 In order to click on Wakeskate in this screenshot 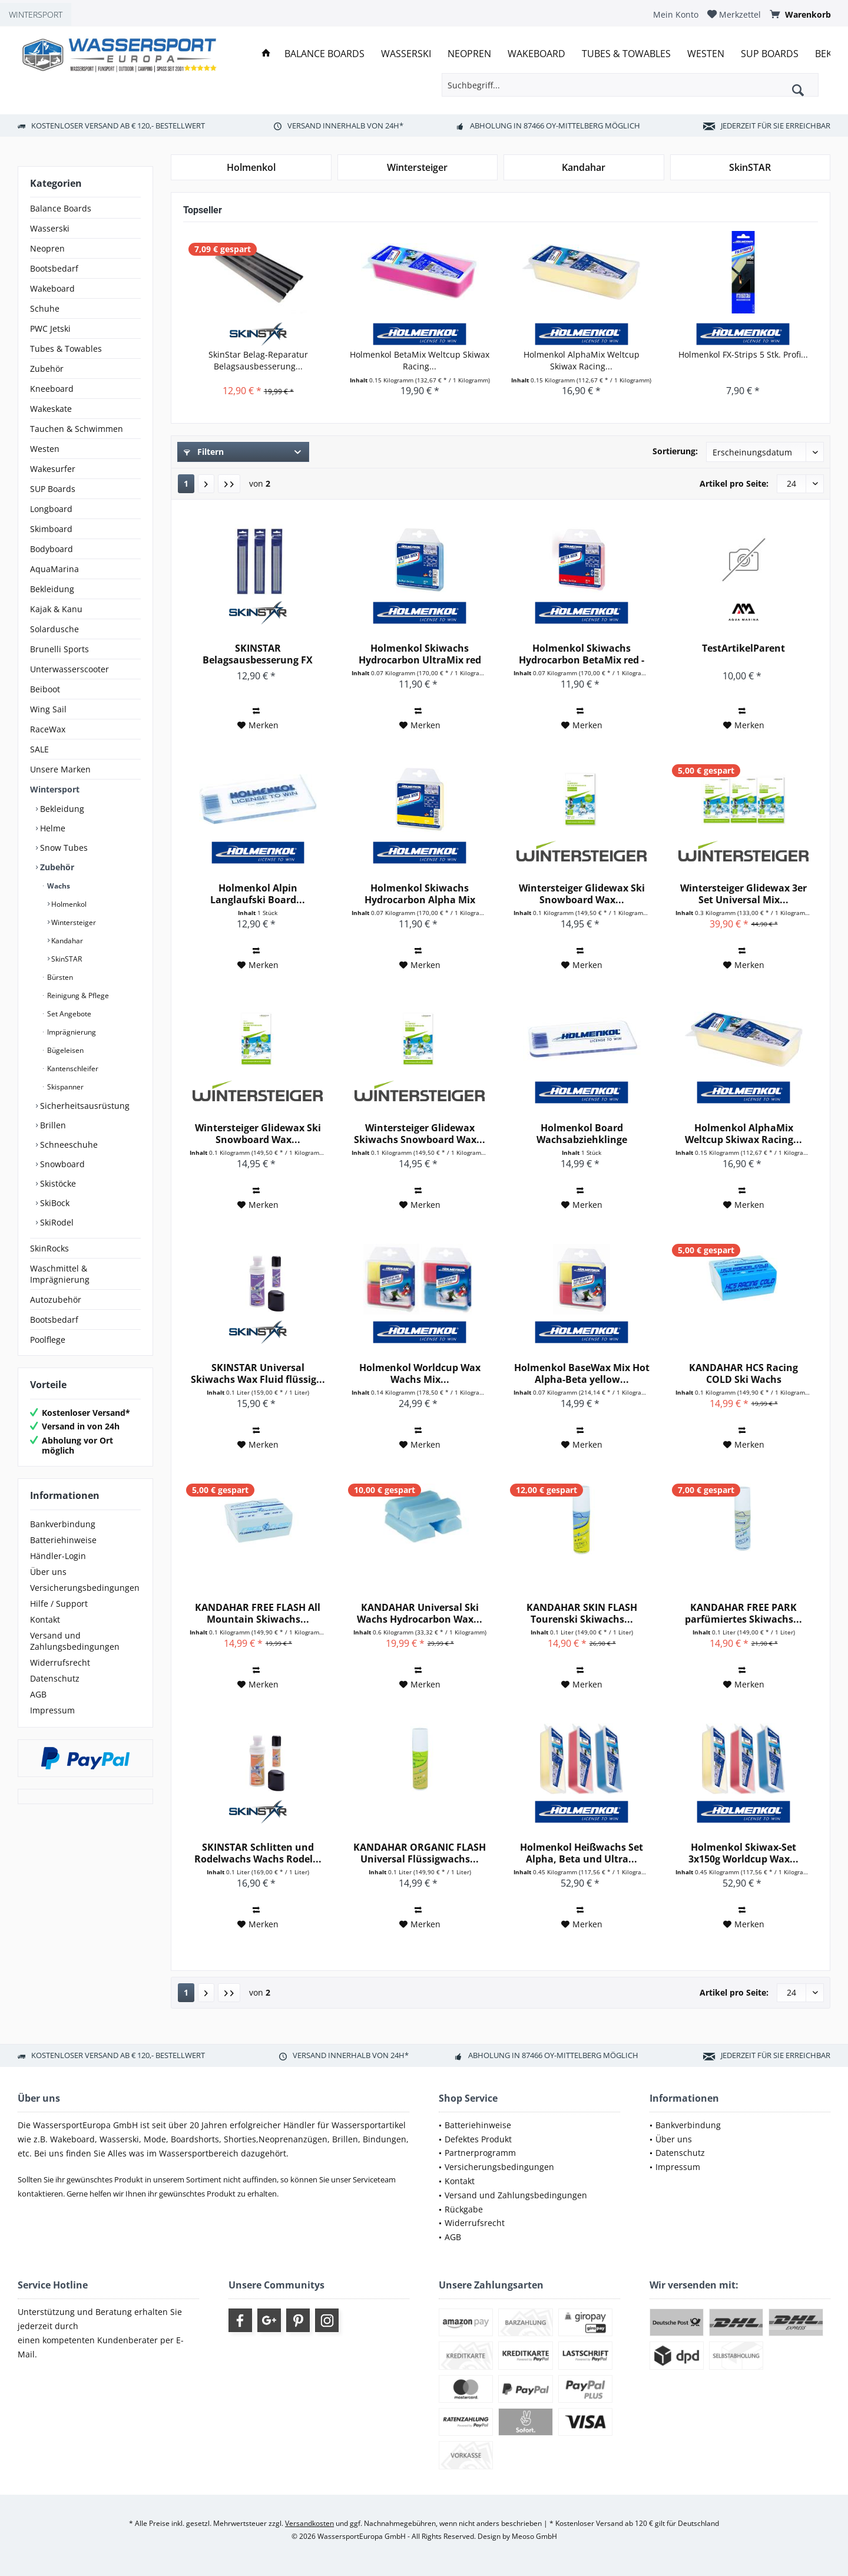, I will do `click(51, 408)`.